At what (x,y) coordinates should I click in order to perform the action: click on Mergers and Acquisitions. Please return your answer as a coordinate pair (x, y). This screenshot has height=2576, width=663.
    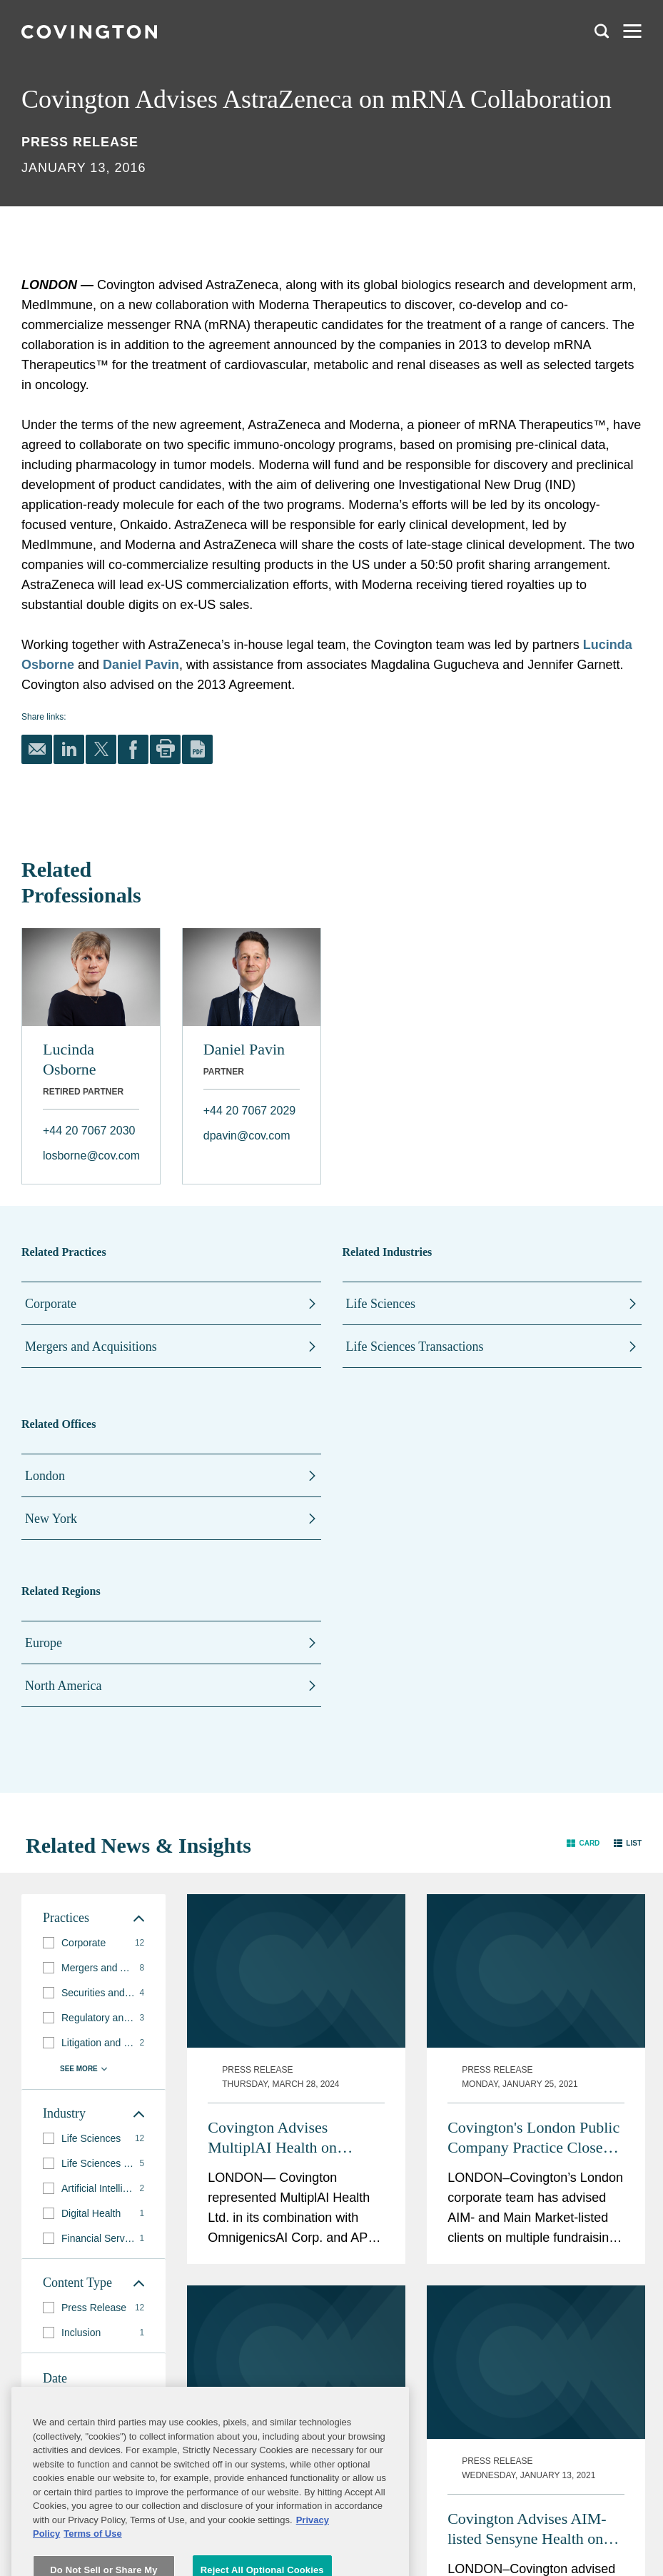
    Looking at the image, I should click on (91, 1346).